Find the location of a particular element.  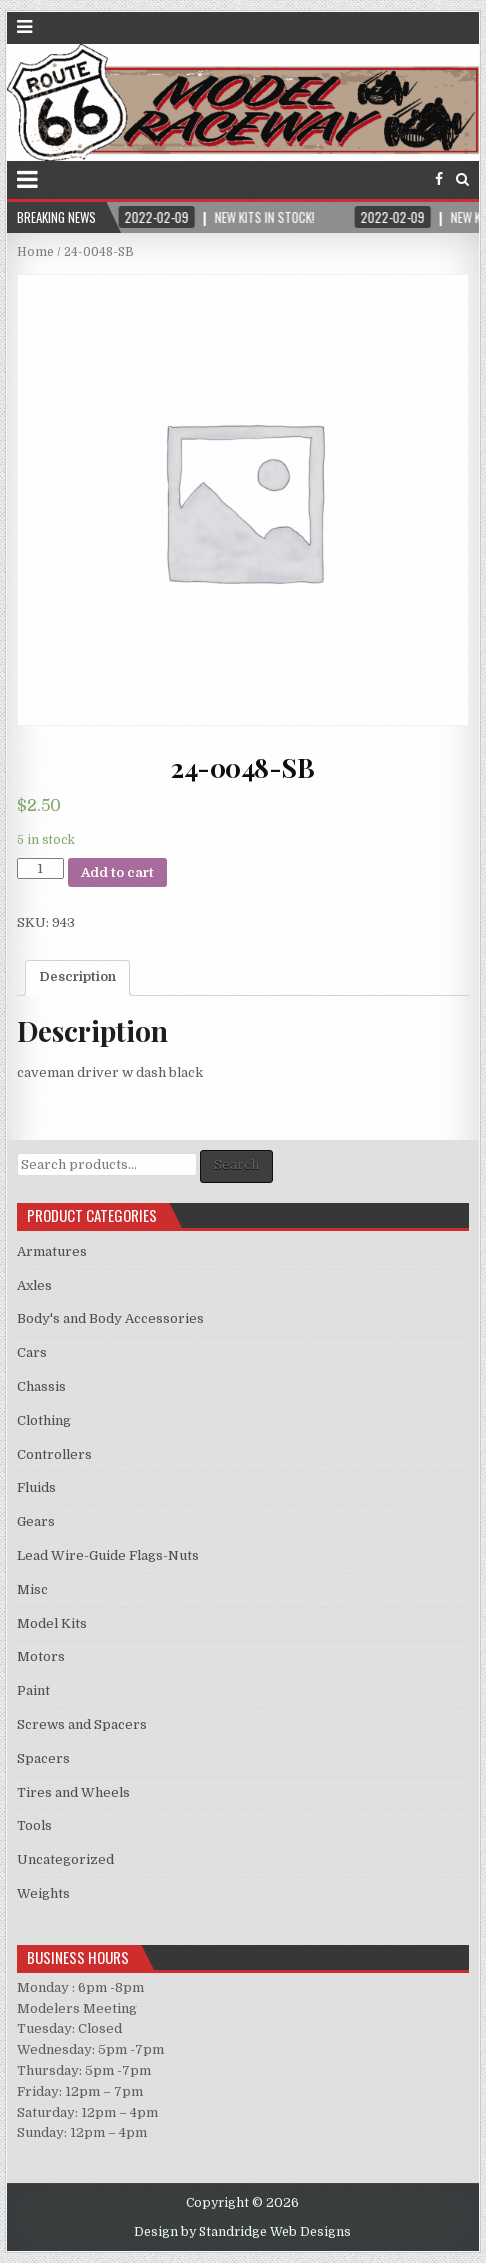

Chassis is located at coordinates (41, 1386).